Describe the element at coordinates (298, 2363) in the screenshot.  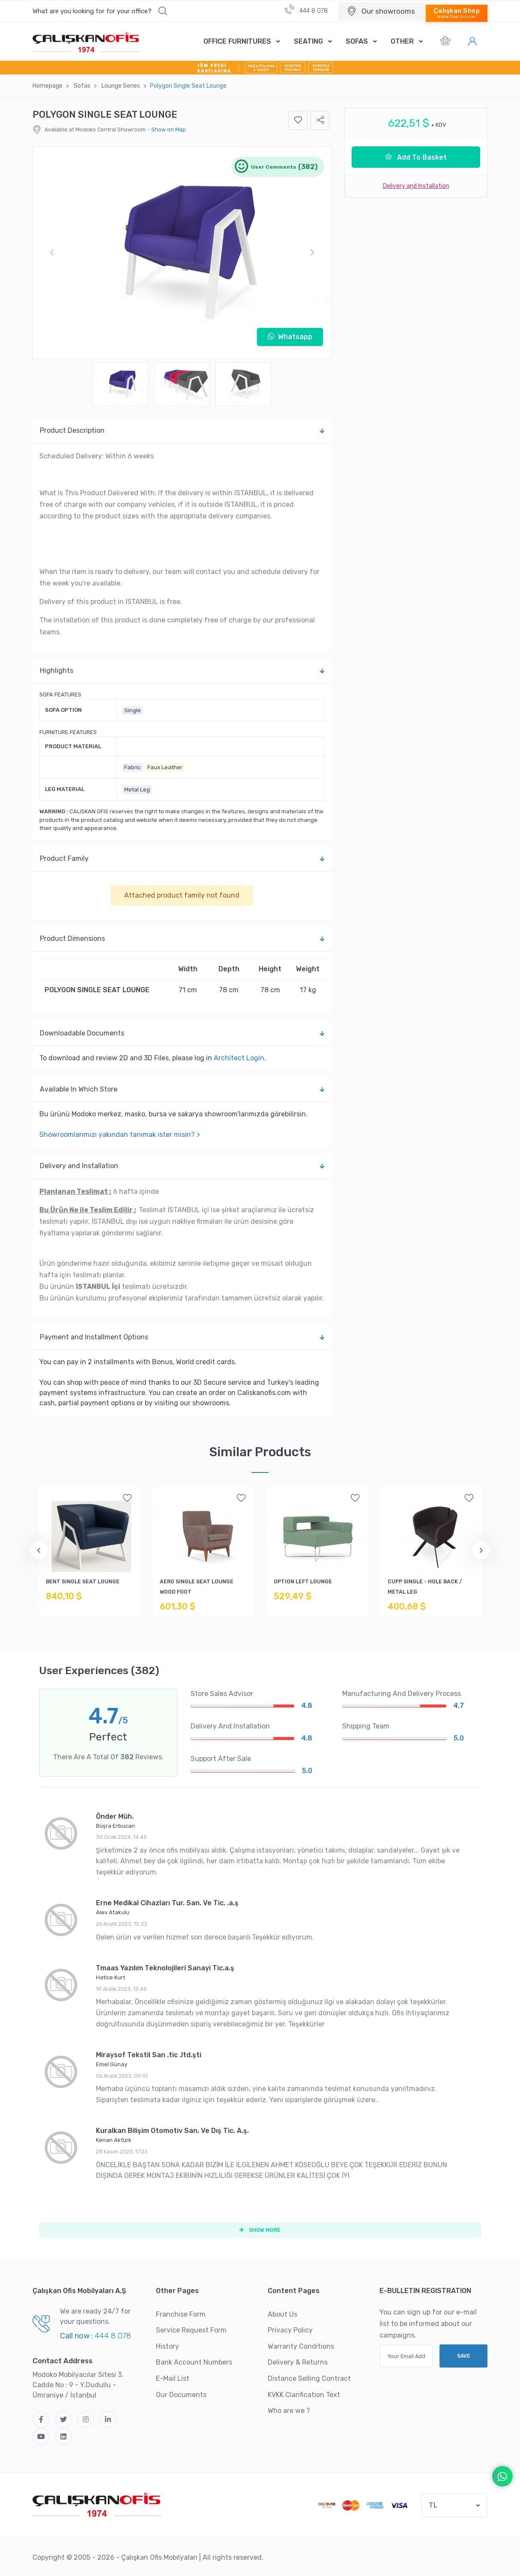
I see `Delivery & Returns` at that location.